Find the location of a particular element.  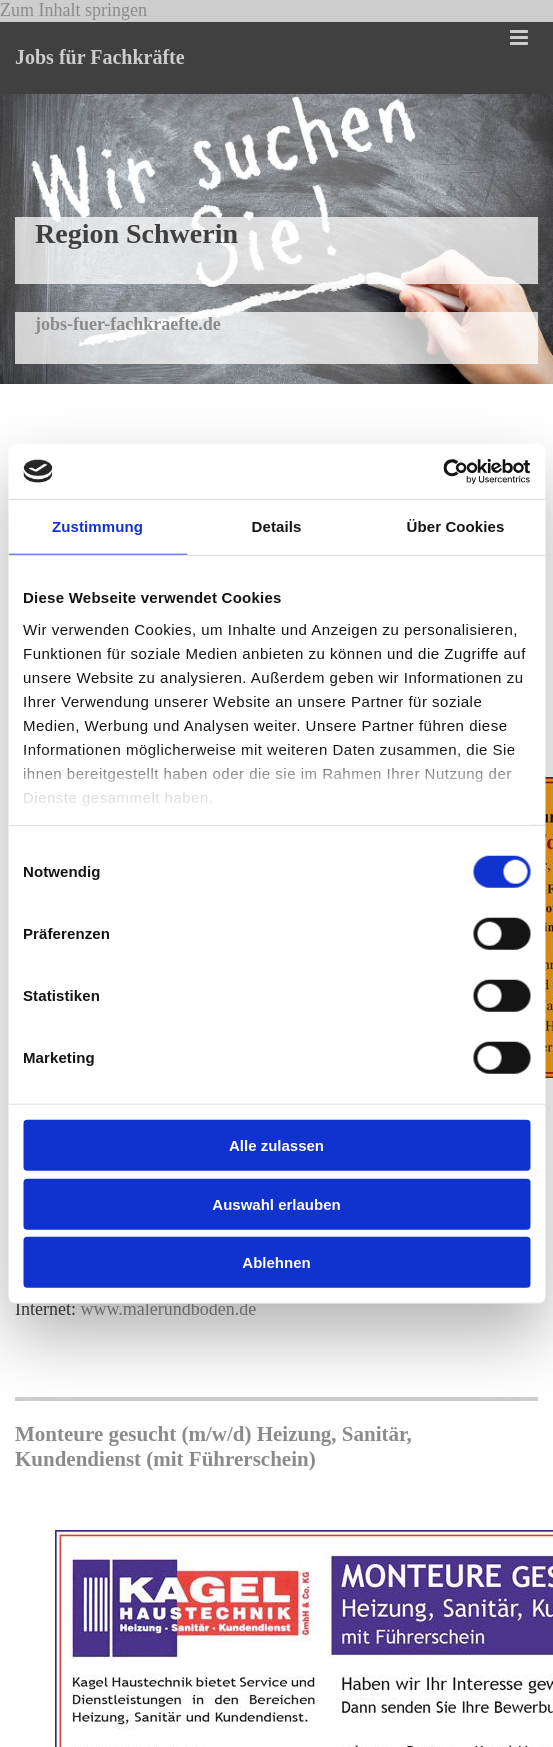

Jobs für Fachkräfte is located at coordinates (100, 57).